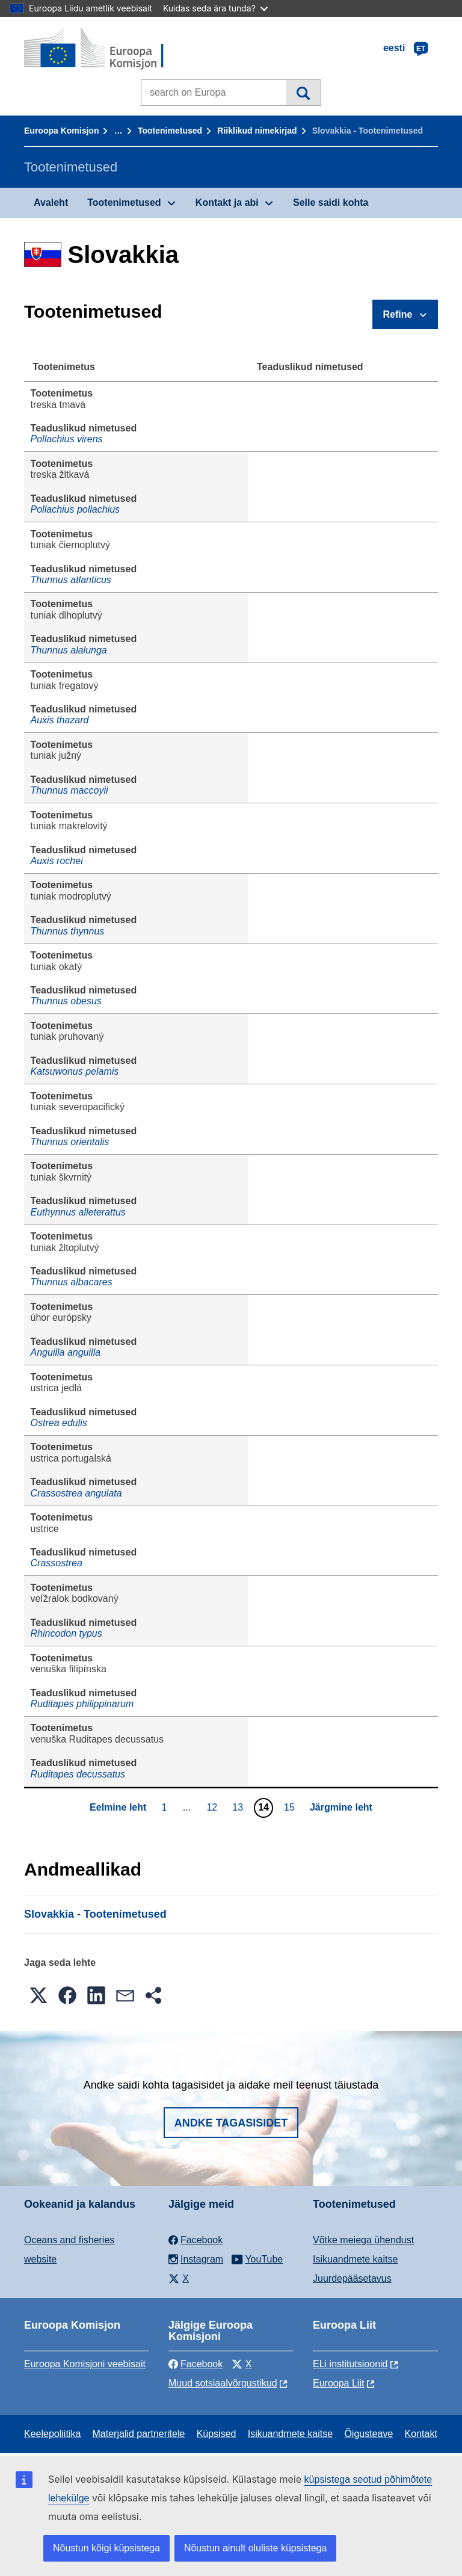  Describe the element at coordinates (255, 2548) in the screenshot. I see `Nõustun ainult oluliste küpsistega` at that location.